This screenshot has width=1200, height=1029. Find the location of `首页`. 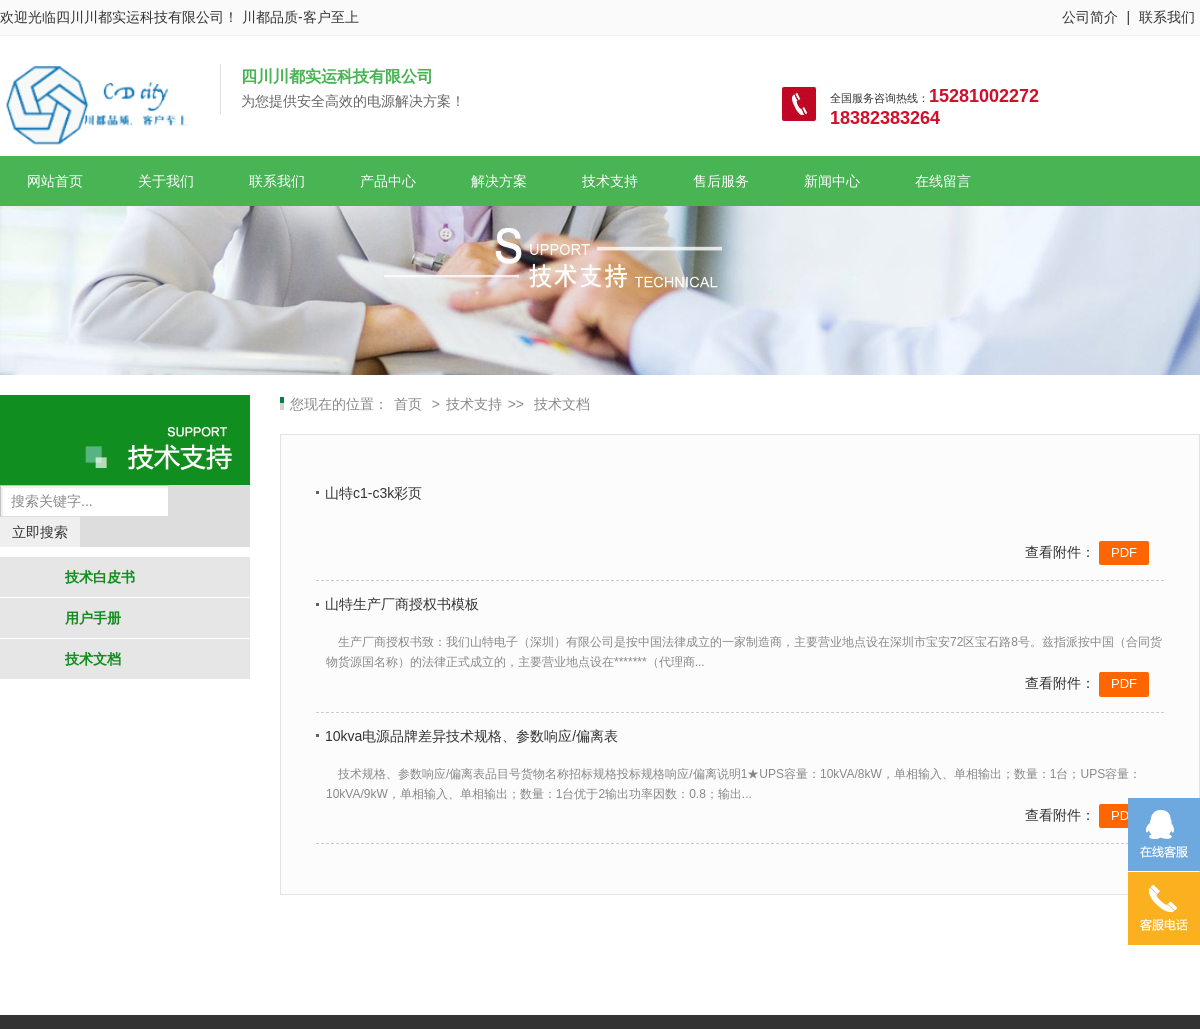

首页 is located at coordinates (410, 404).